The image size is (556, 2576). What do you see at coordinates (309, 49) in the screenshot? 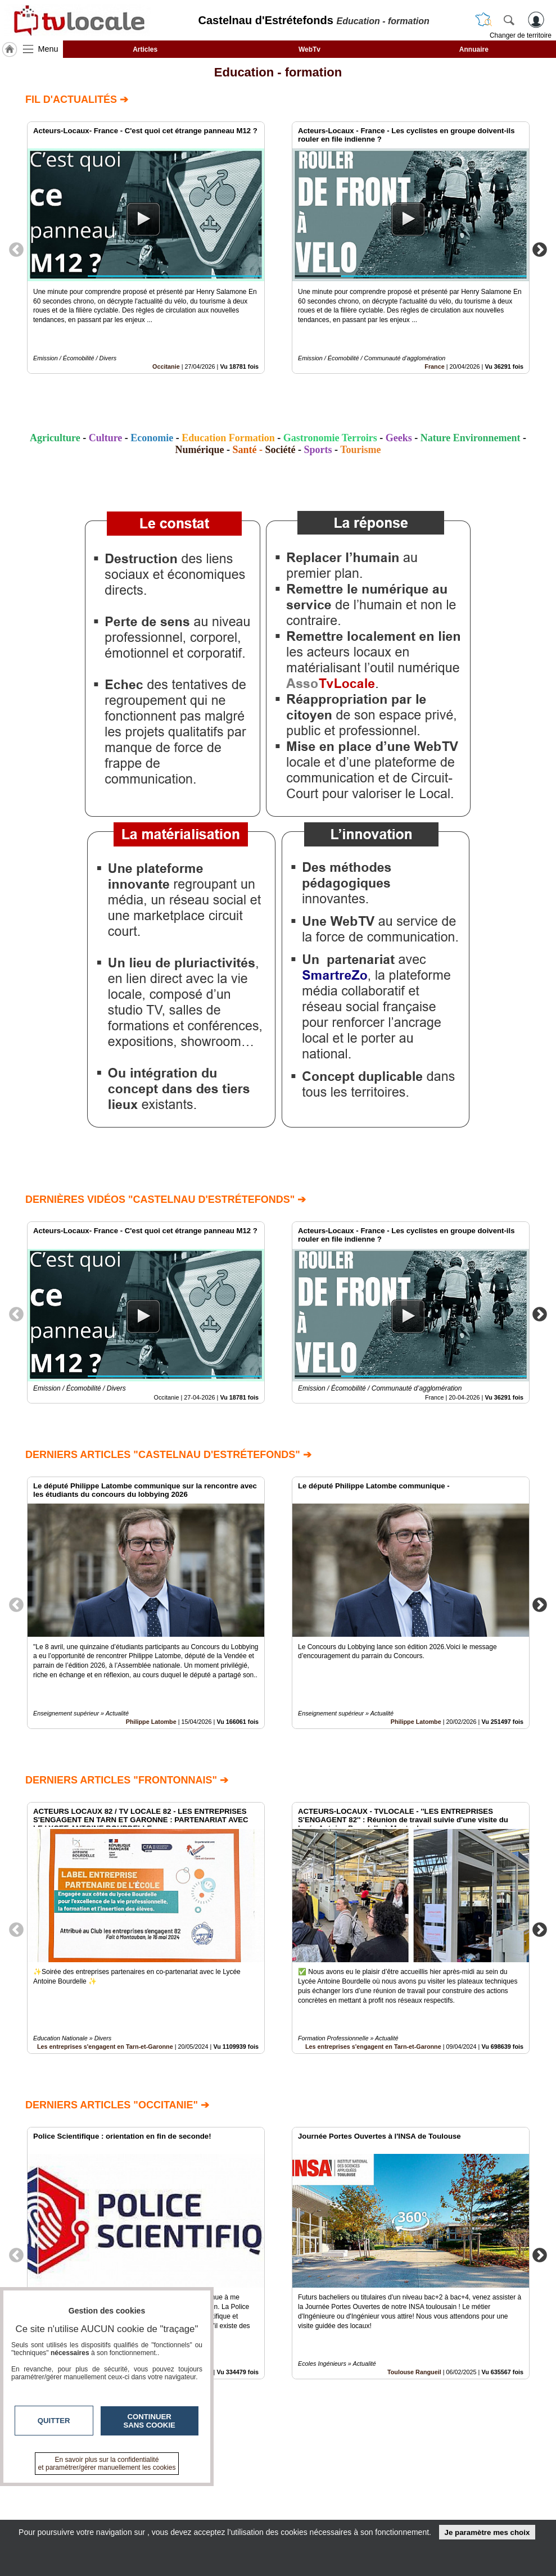
I see `WebTv` at bounding box center [309, 49].